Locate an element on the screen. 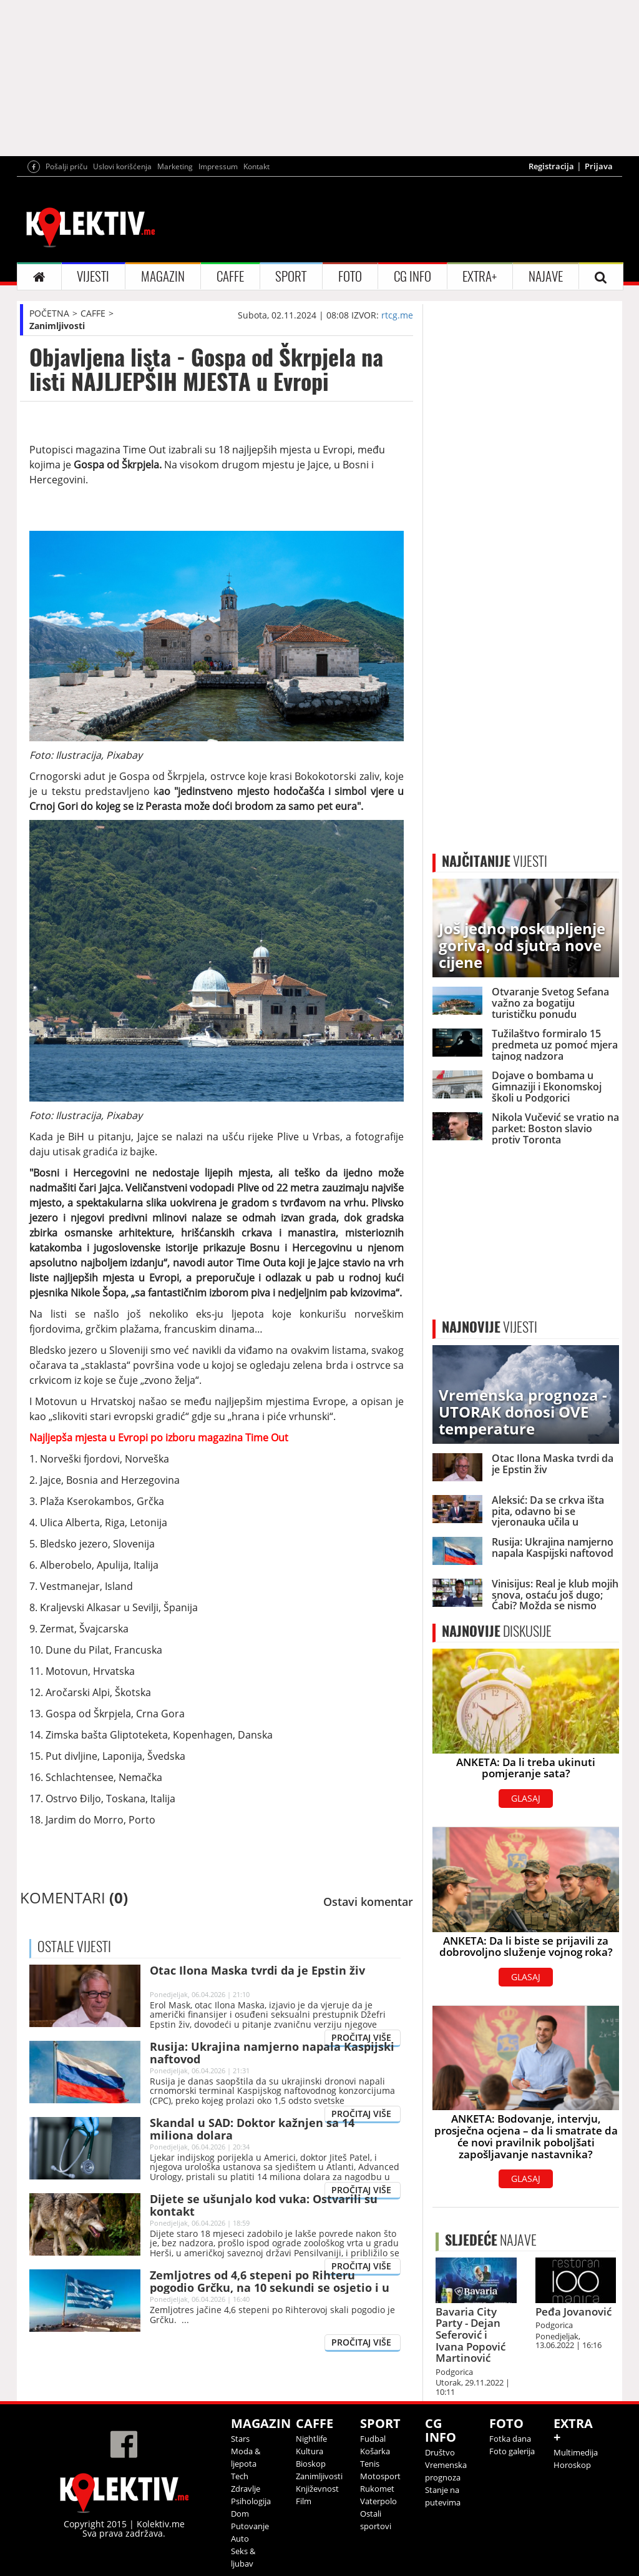 The width and height of the screenshot is (639, 2576). Bioskop is located at coordinates (311, 2463).